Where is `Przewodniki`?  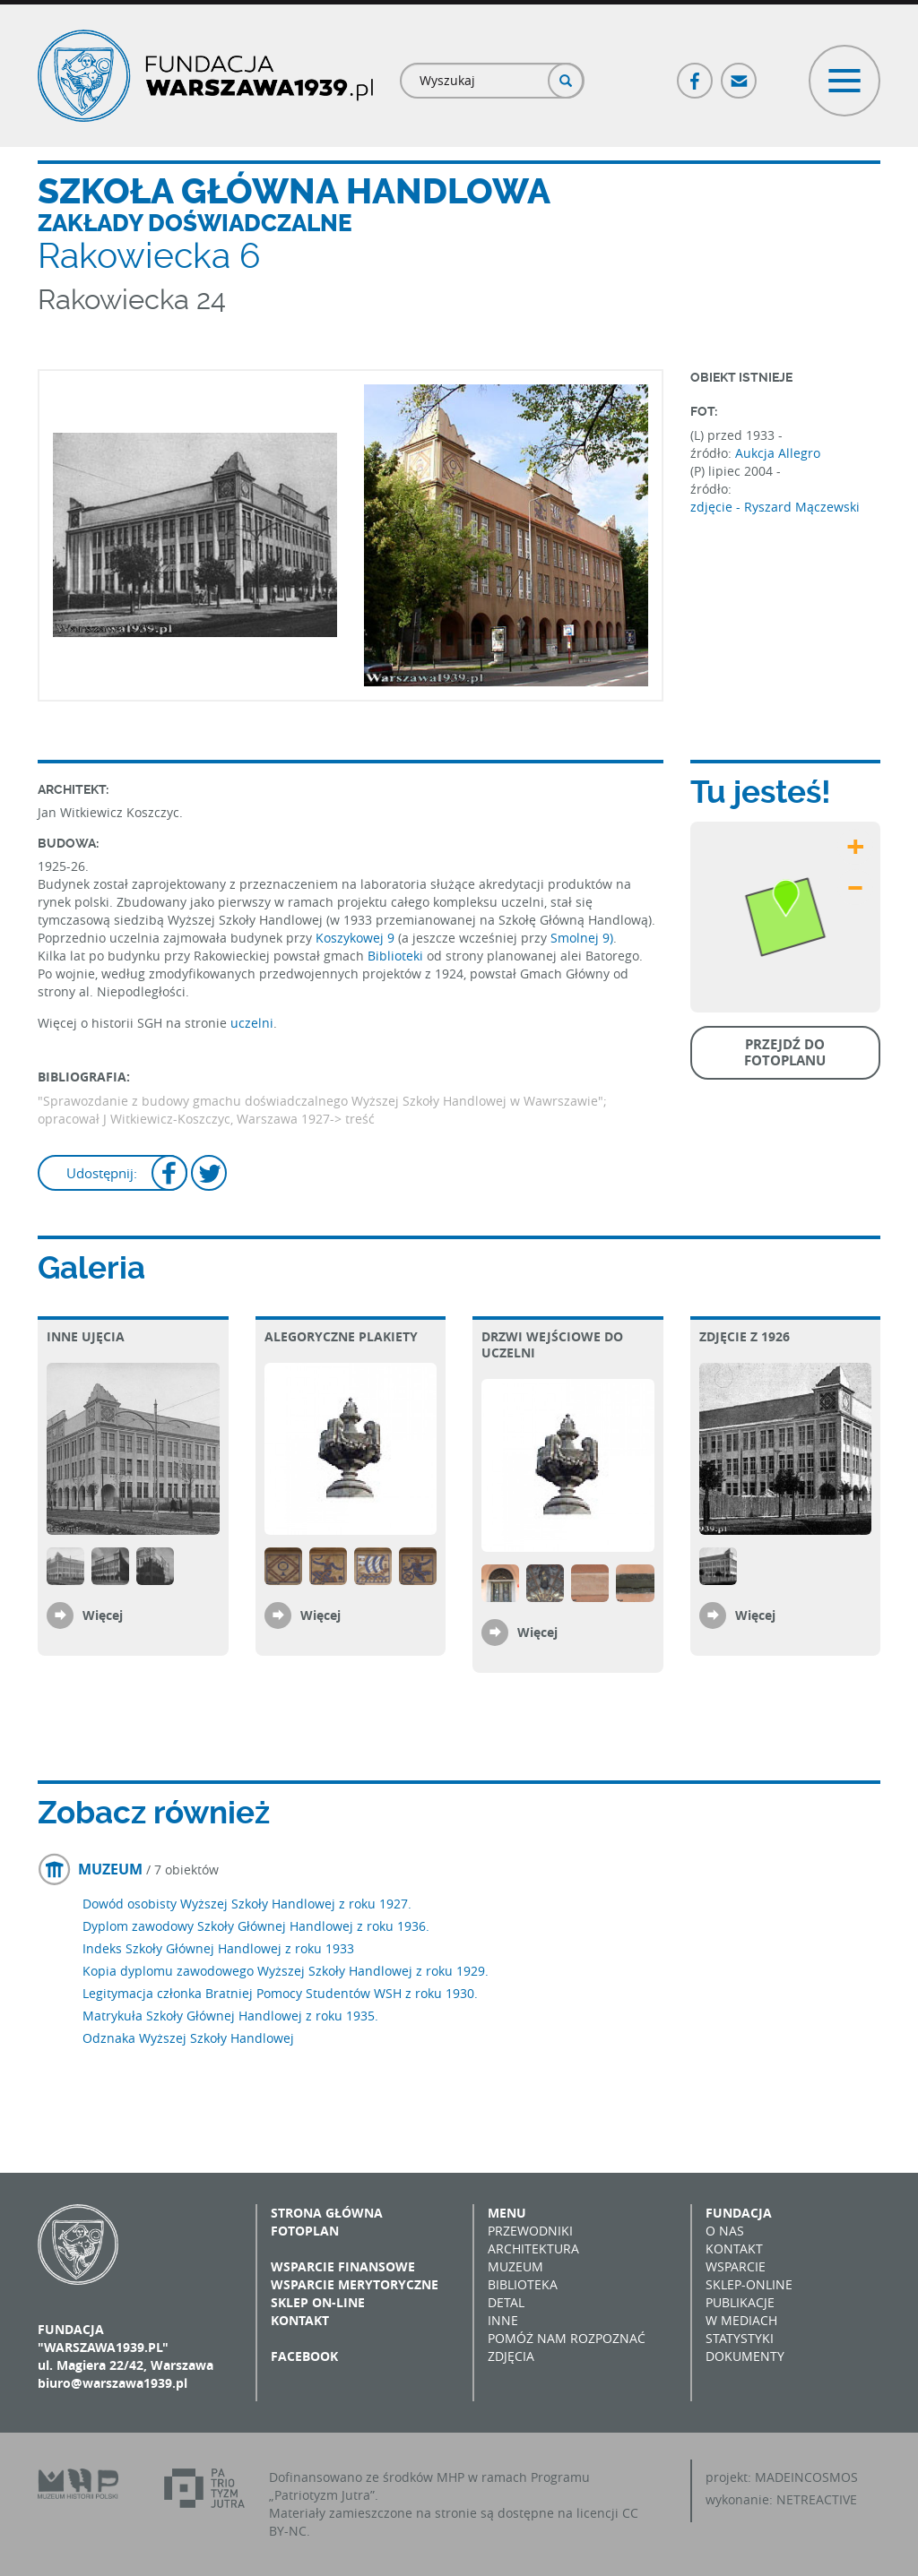
Przewodniki is located at coordinates (530, 2230).